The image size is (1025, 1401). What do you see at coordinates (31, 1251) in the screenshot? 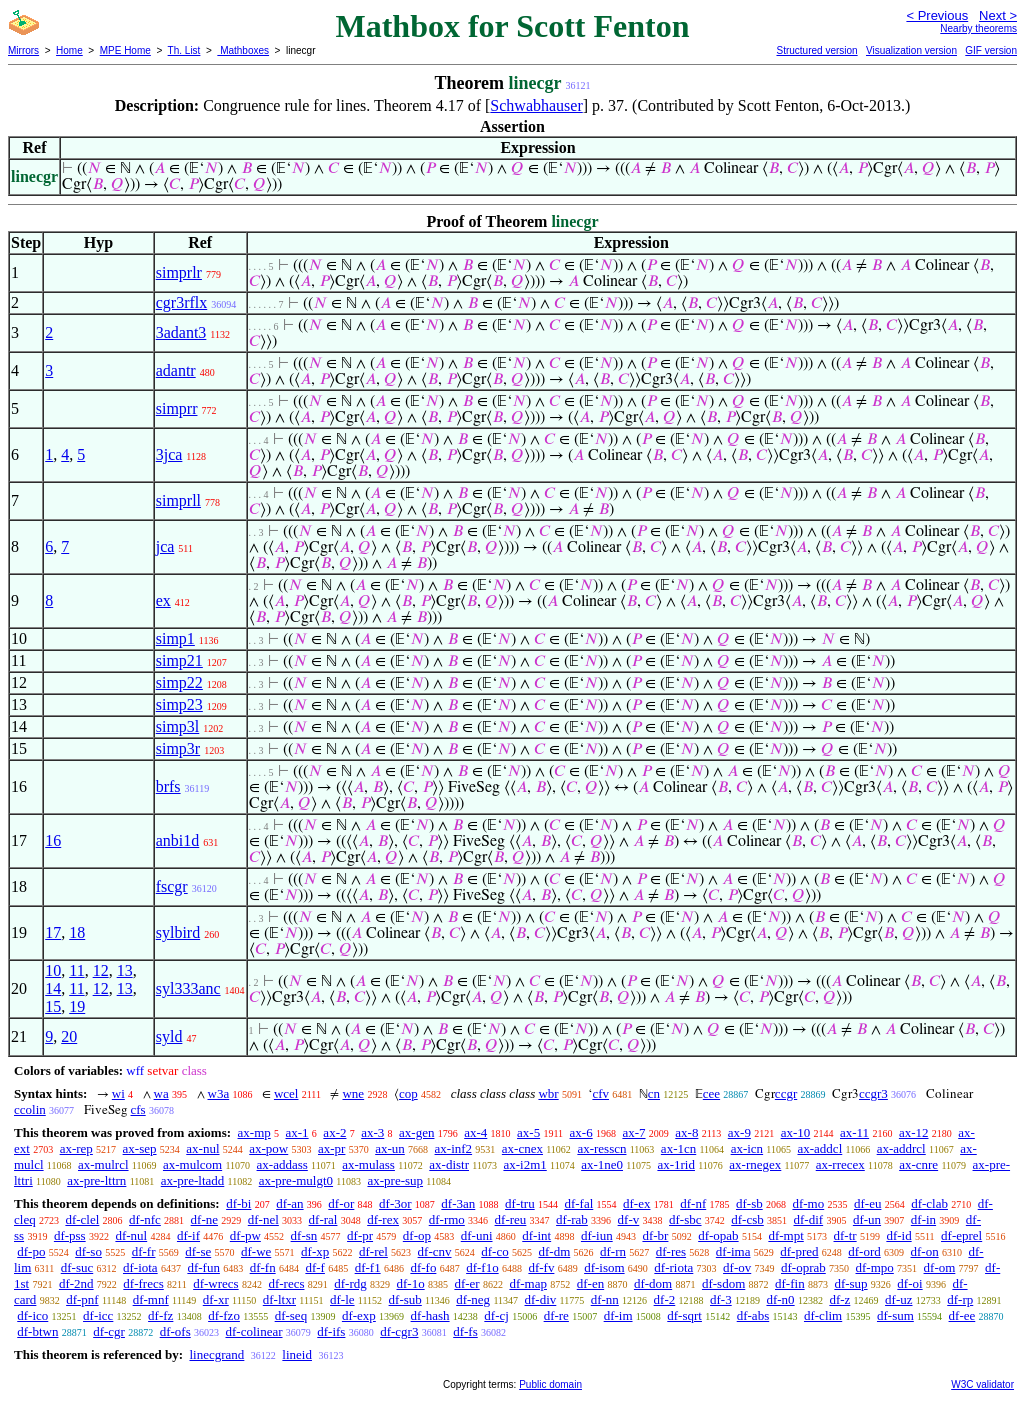
I see `df-po` at bounding box center [31, 1251].